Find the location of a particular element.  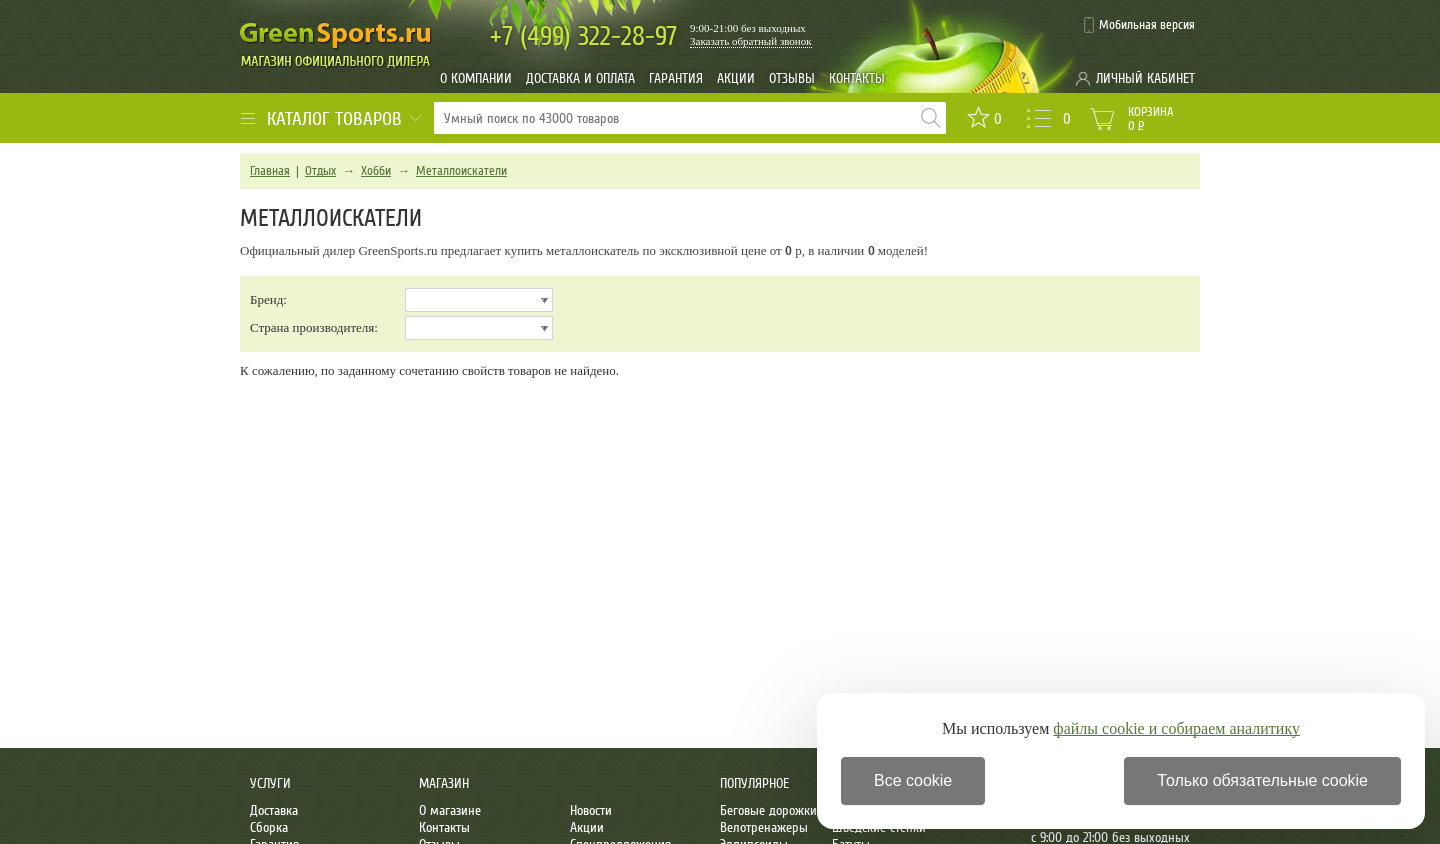

Отзывы is located at coordinates (792, 78).